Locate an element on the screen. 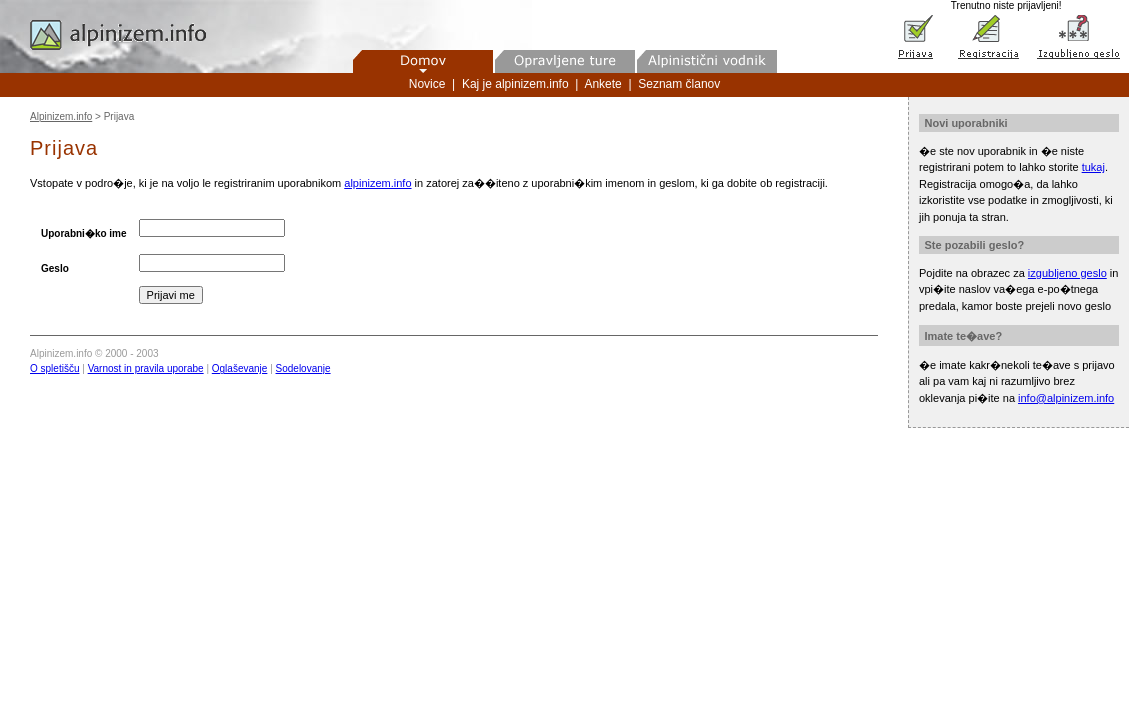 The height and width of the screenshot is (720, 1129). Geslo is located at coordinates (55, 268).